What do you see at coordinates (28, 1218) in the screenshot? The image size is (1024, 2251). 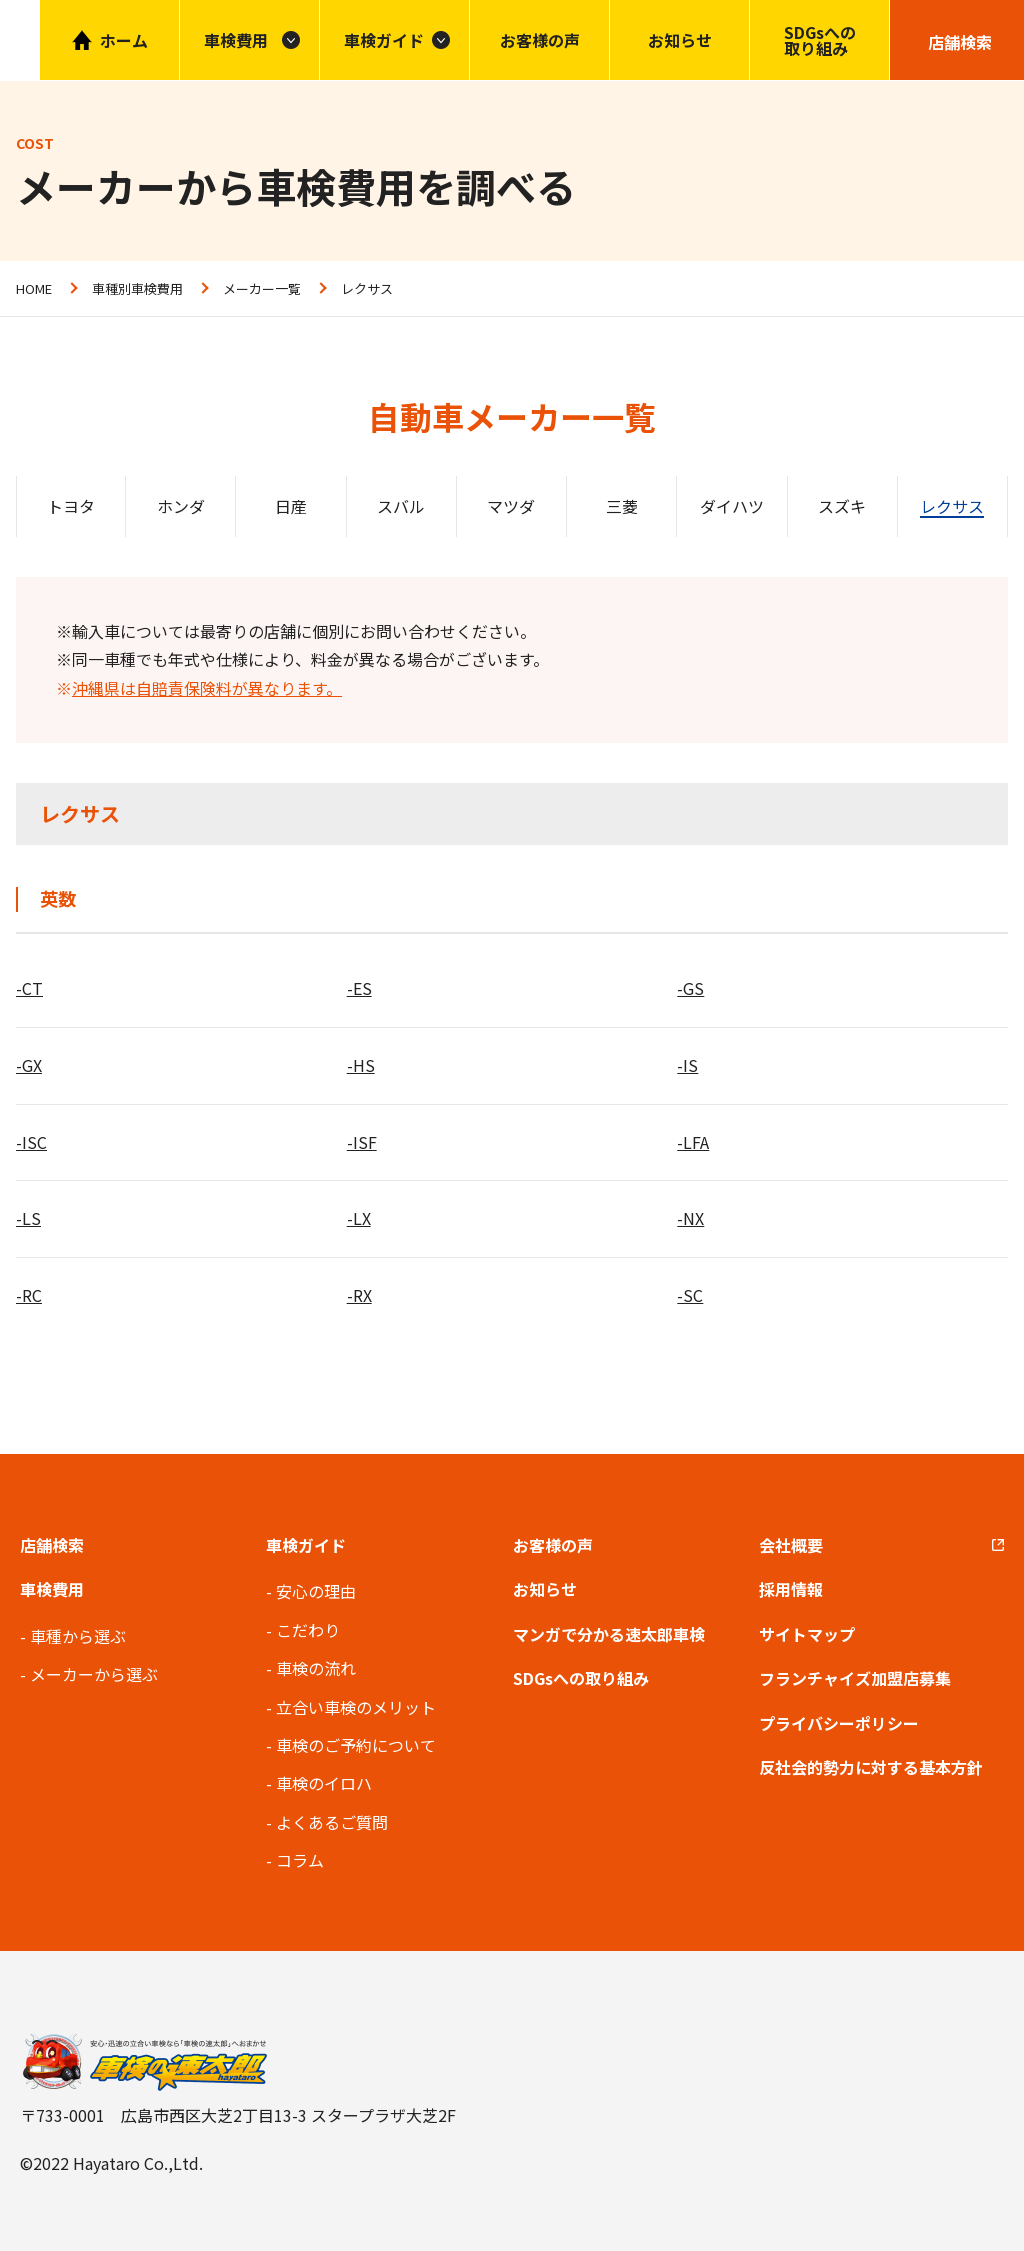 I see `-LS` at bounding box center [28, 1218].